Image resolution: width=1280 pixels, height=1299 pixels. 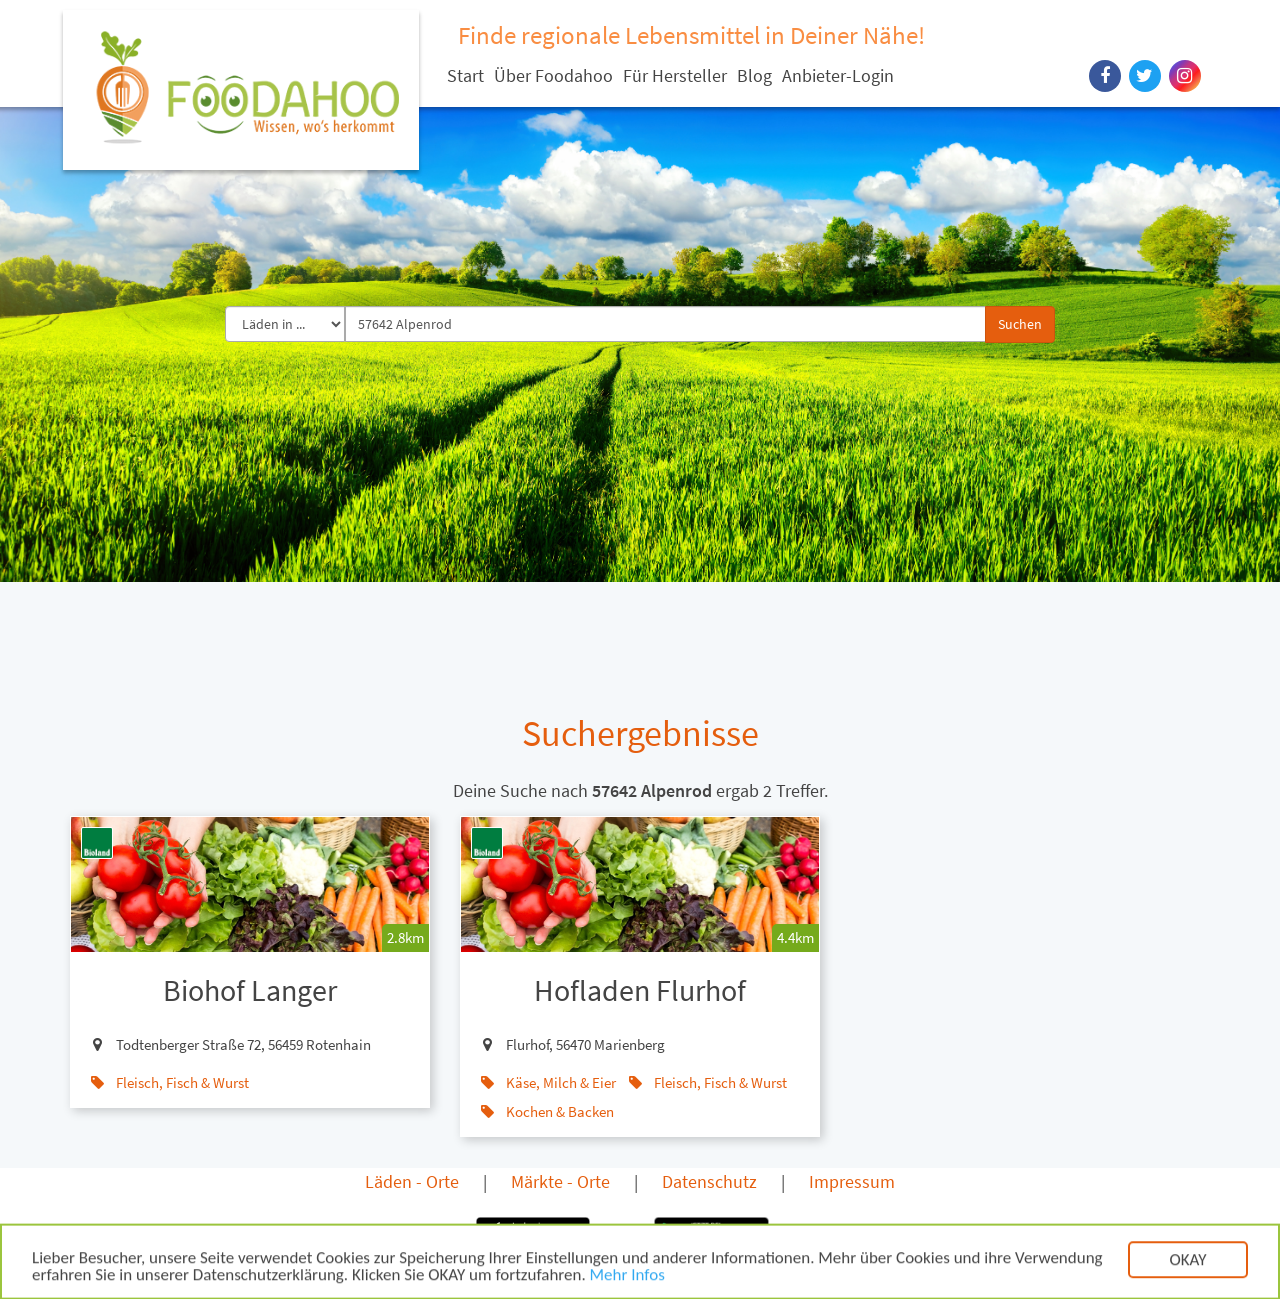 What do you see at coordinates (838, 75) in the screenshot?
I see `Anbieter-Login` at bounding box center [838, 75].